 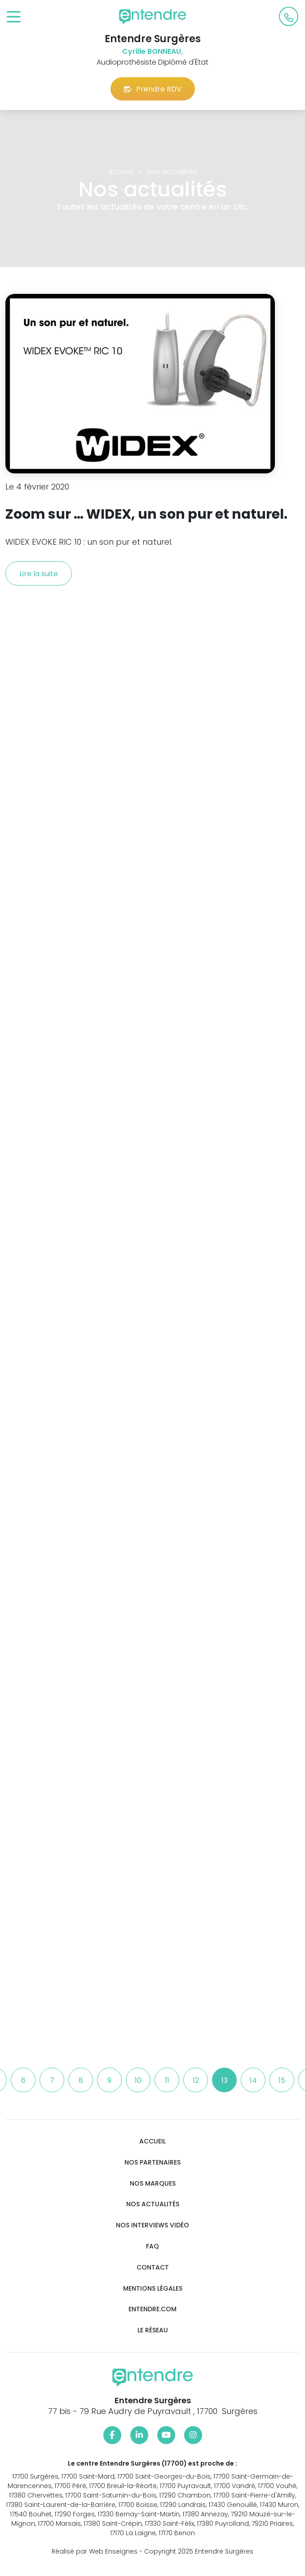 What do you see at coordinates (153, 2267) in the screenshot?
I see `Contact` at bounding box center [153, 2267].